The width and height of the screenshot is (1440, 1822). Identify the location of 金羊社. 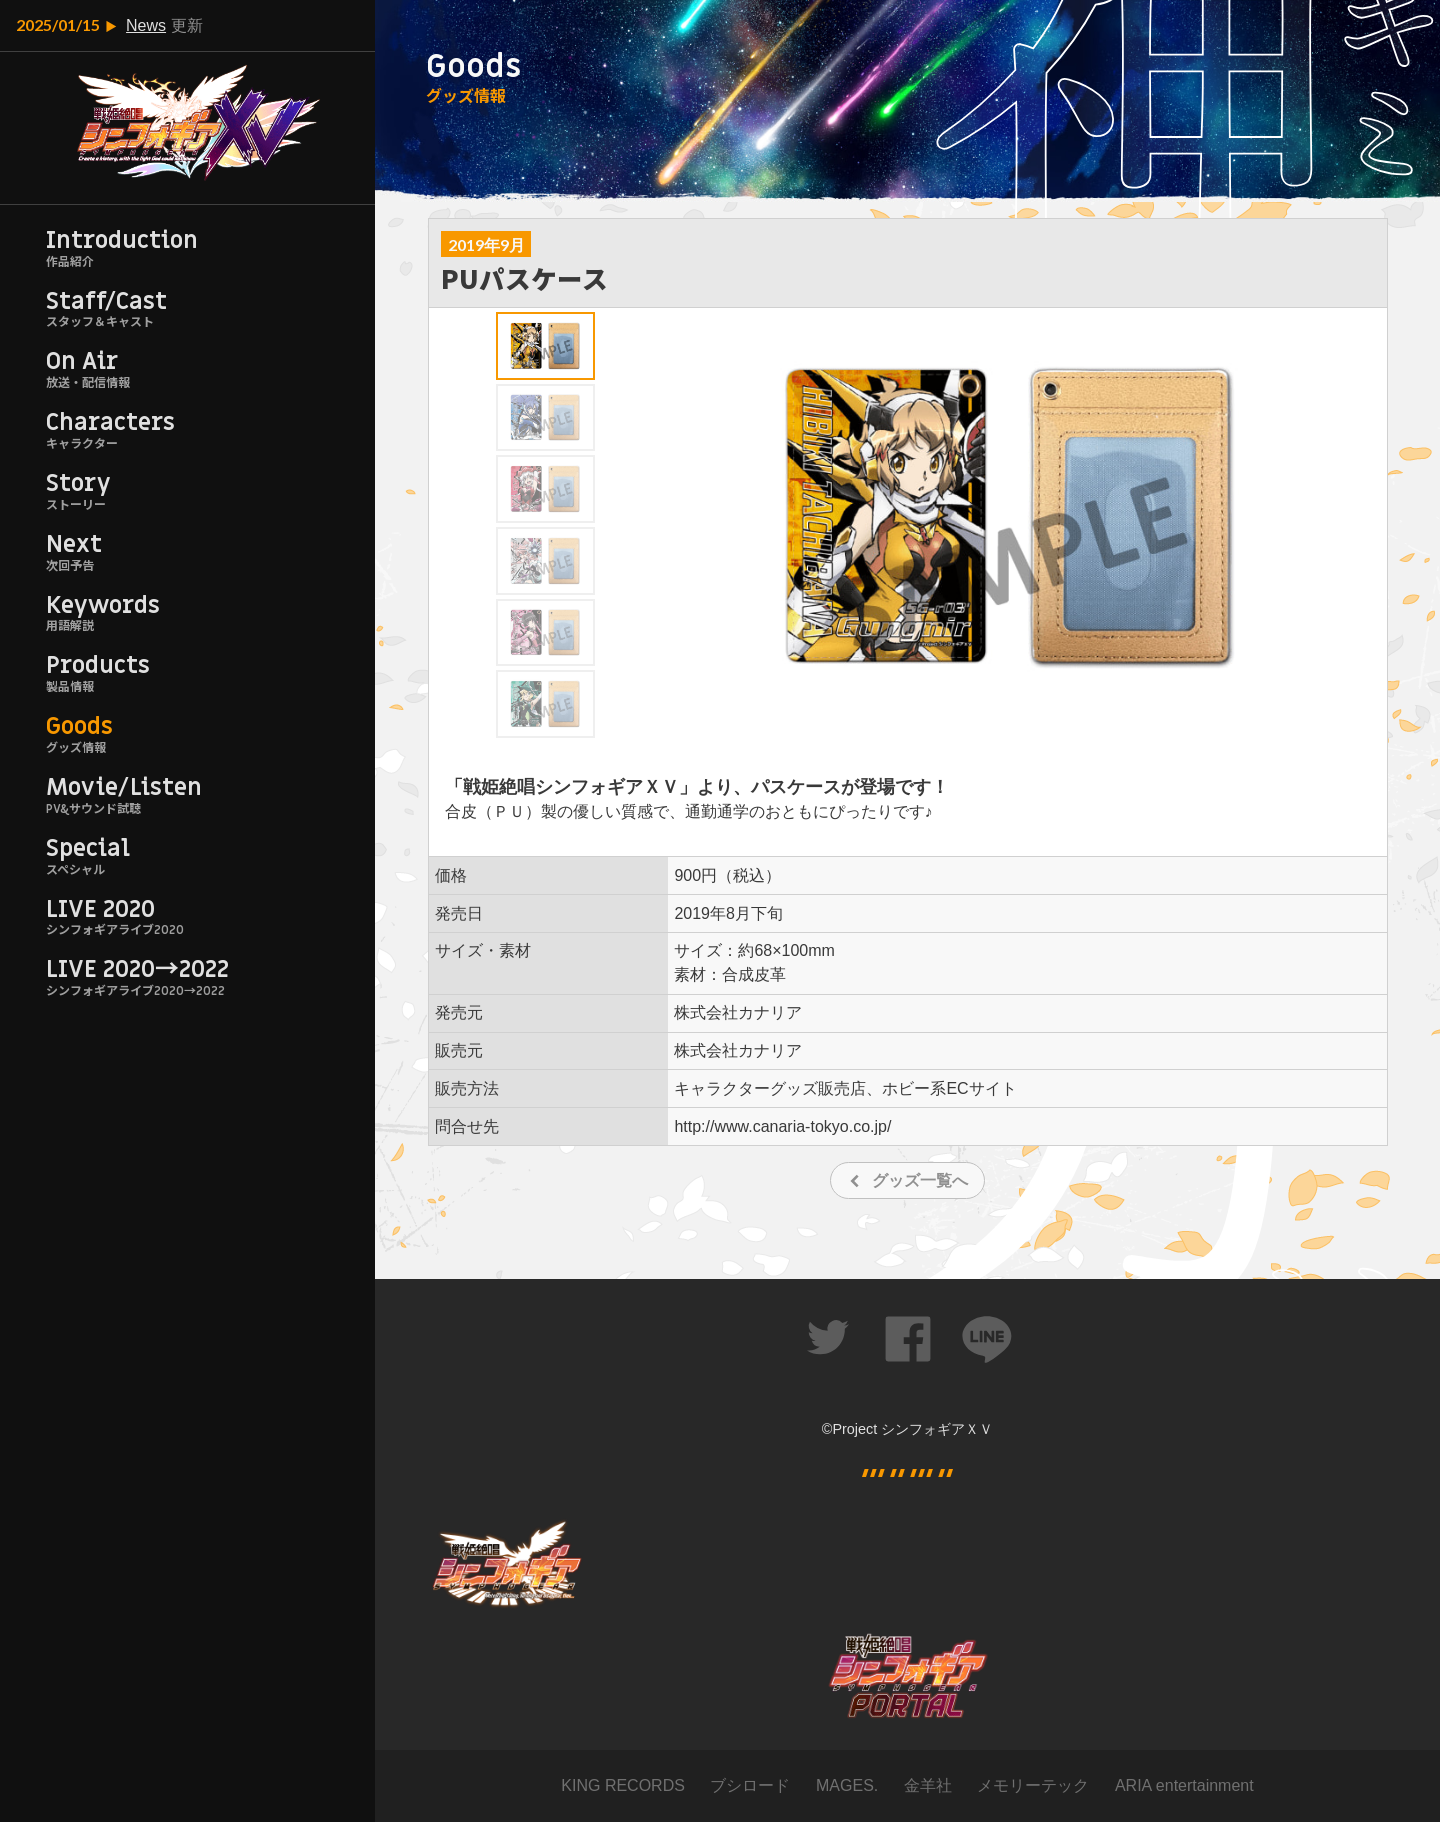
(928, 1785).